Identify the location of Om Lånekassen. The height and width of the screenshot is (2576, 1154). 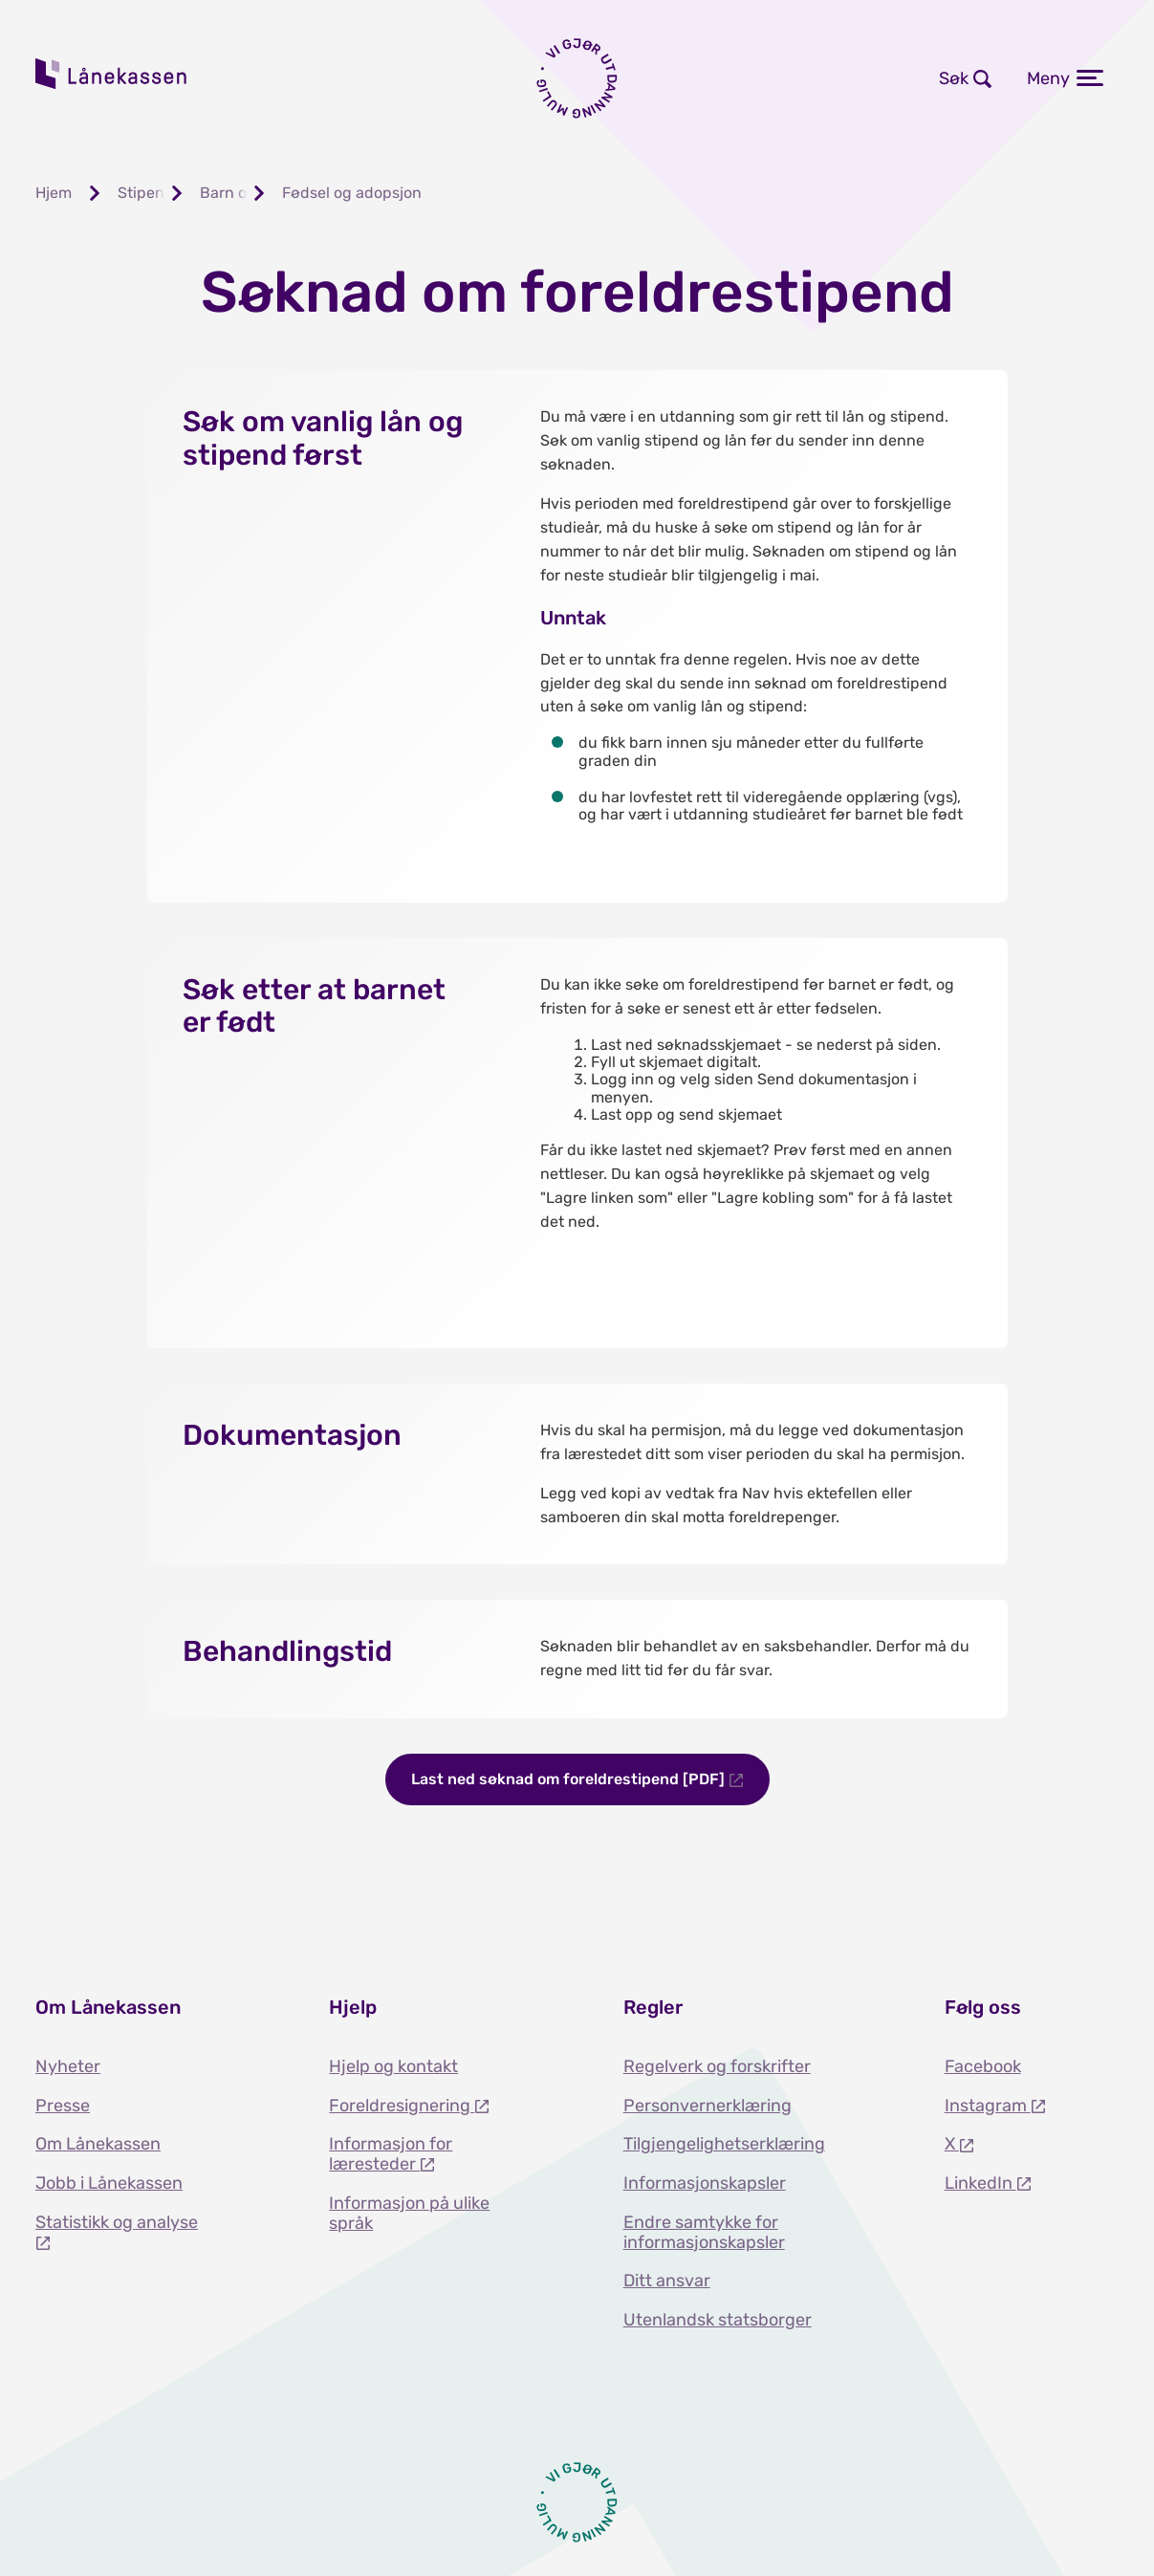
(98, 2143).